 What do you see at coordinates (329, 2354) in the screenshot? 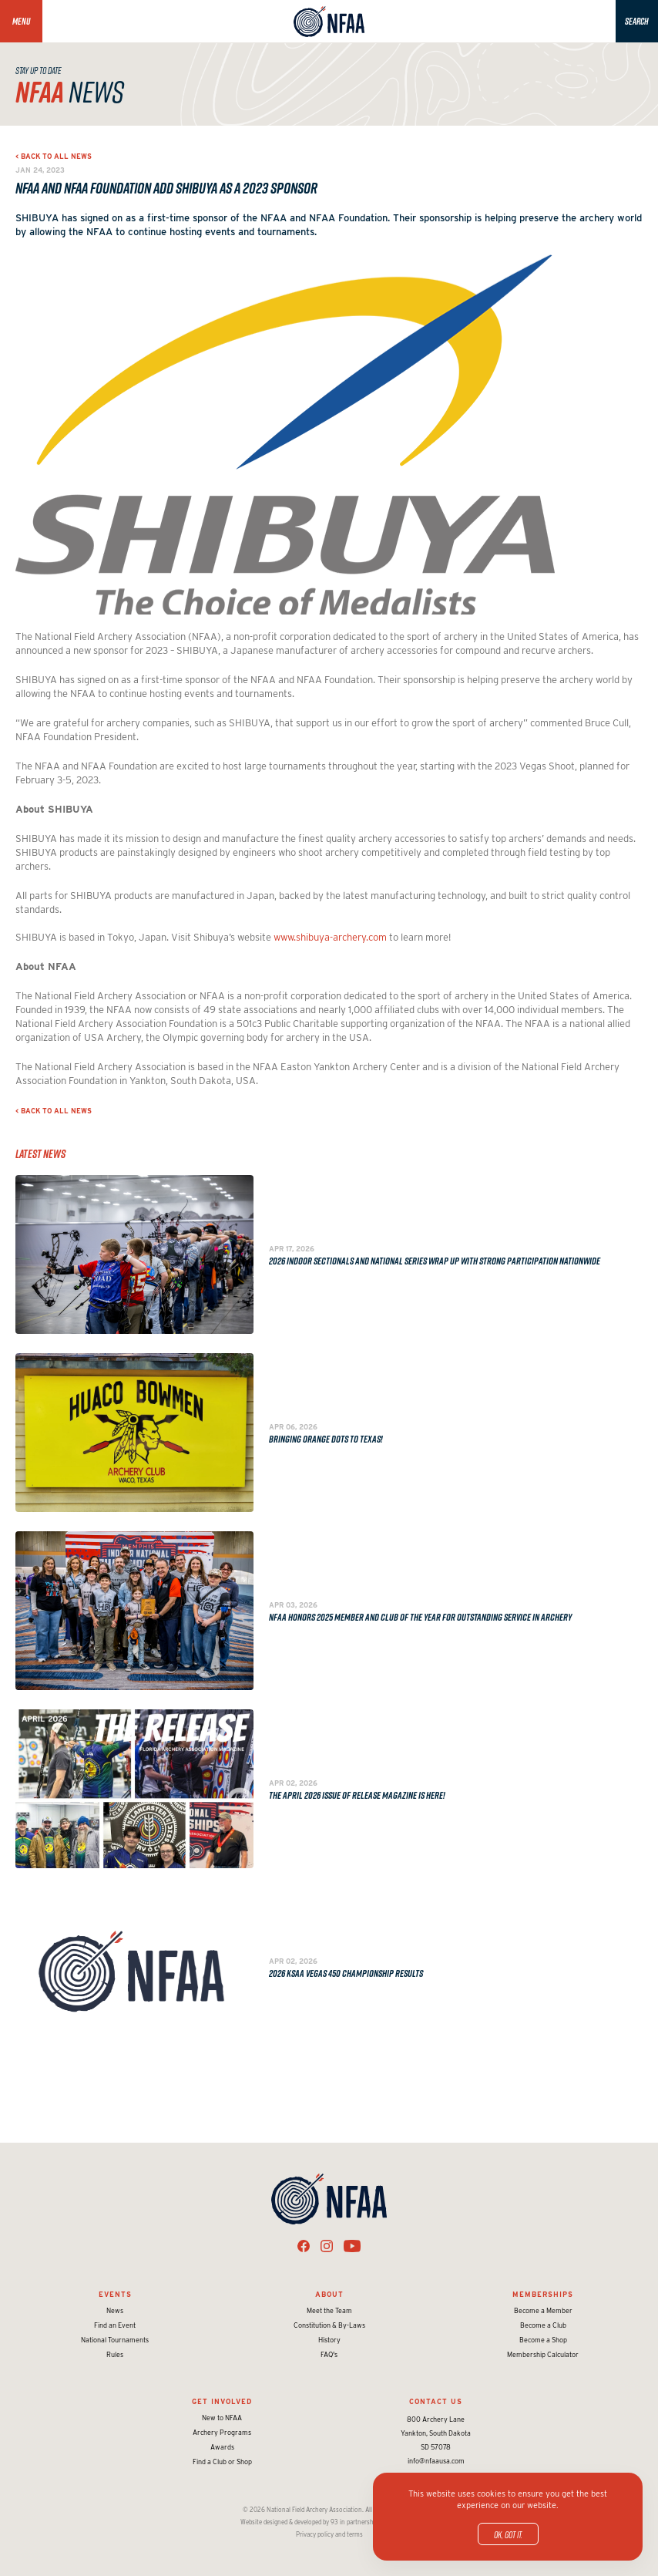
I see `FAQ's` at bounding box center [329, 2354].